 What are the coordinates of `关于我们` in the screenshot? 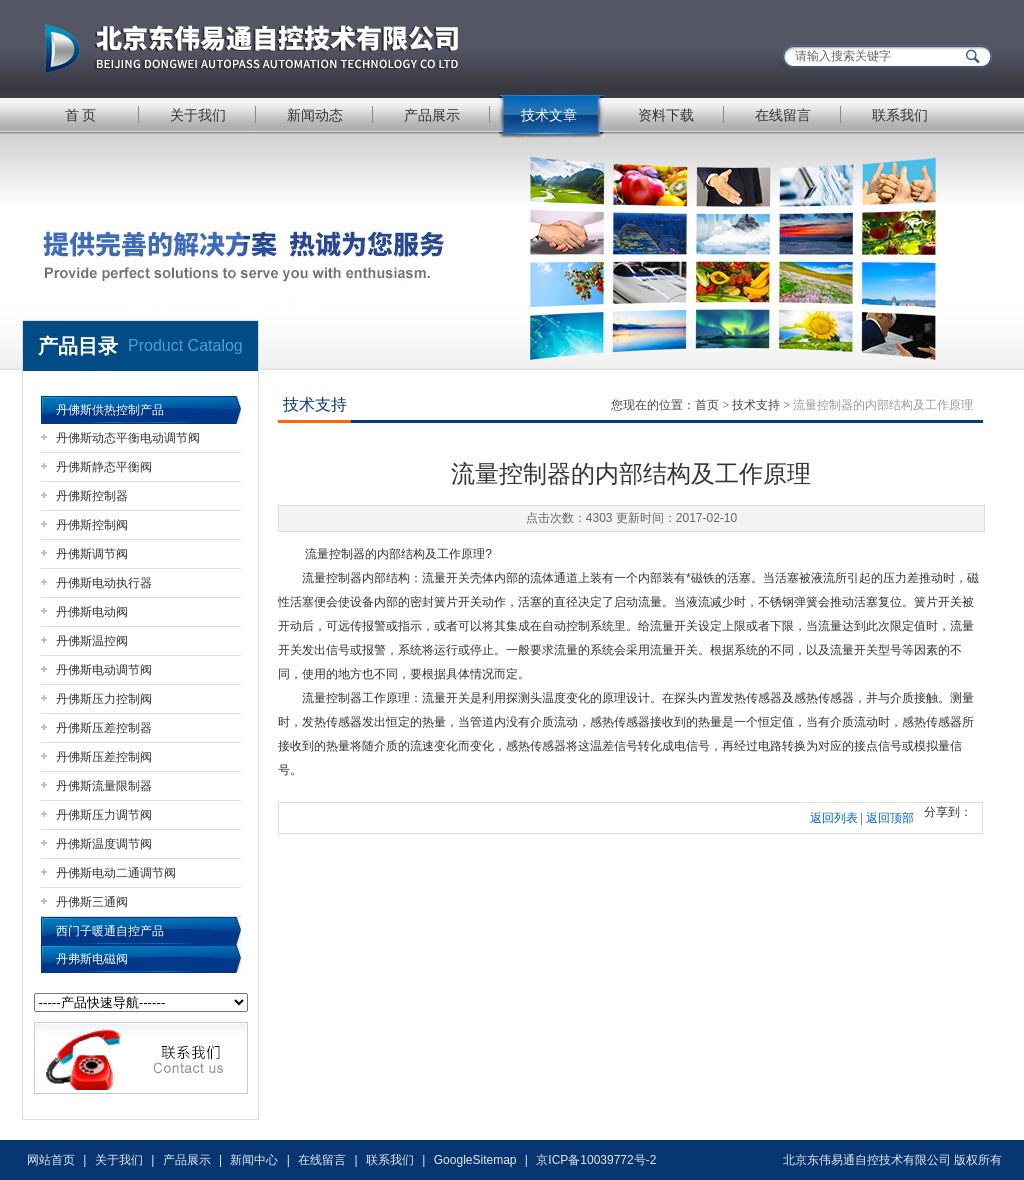 It's located at (198, 115).